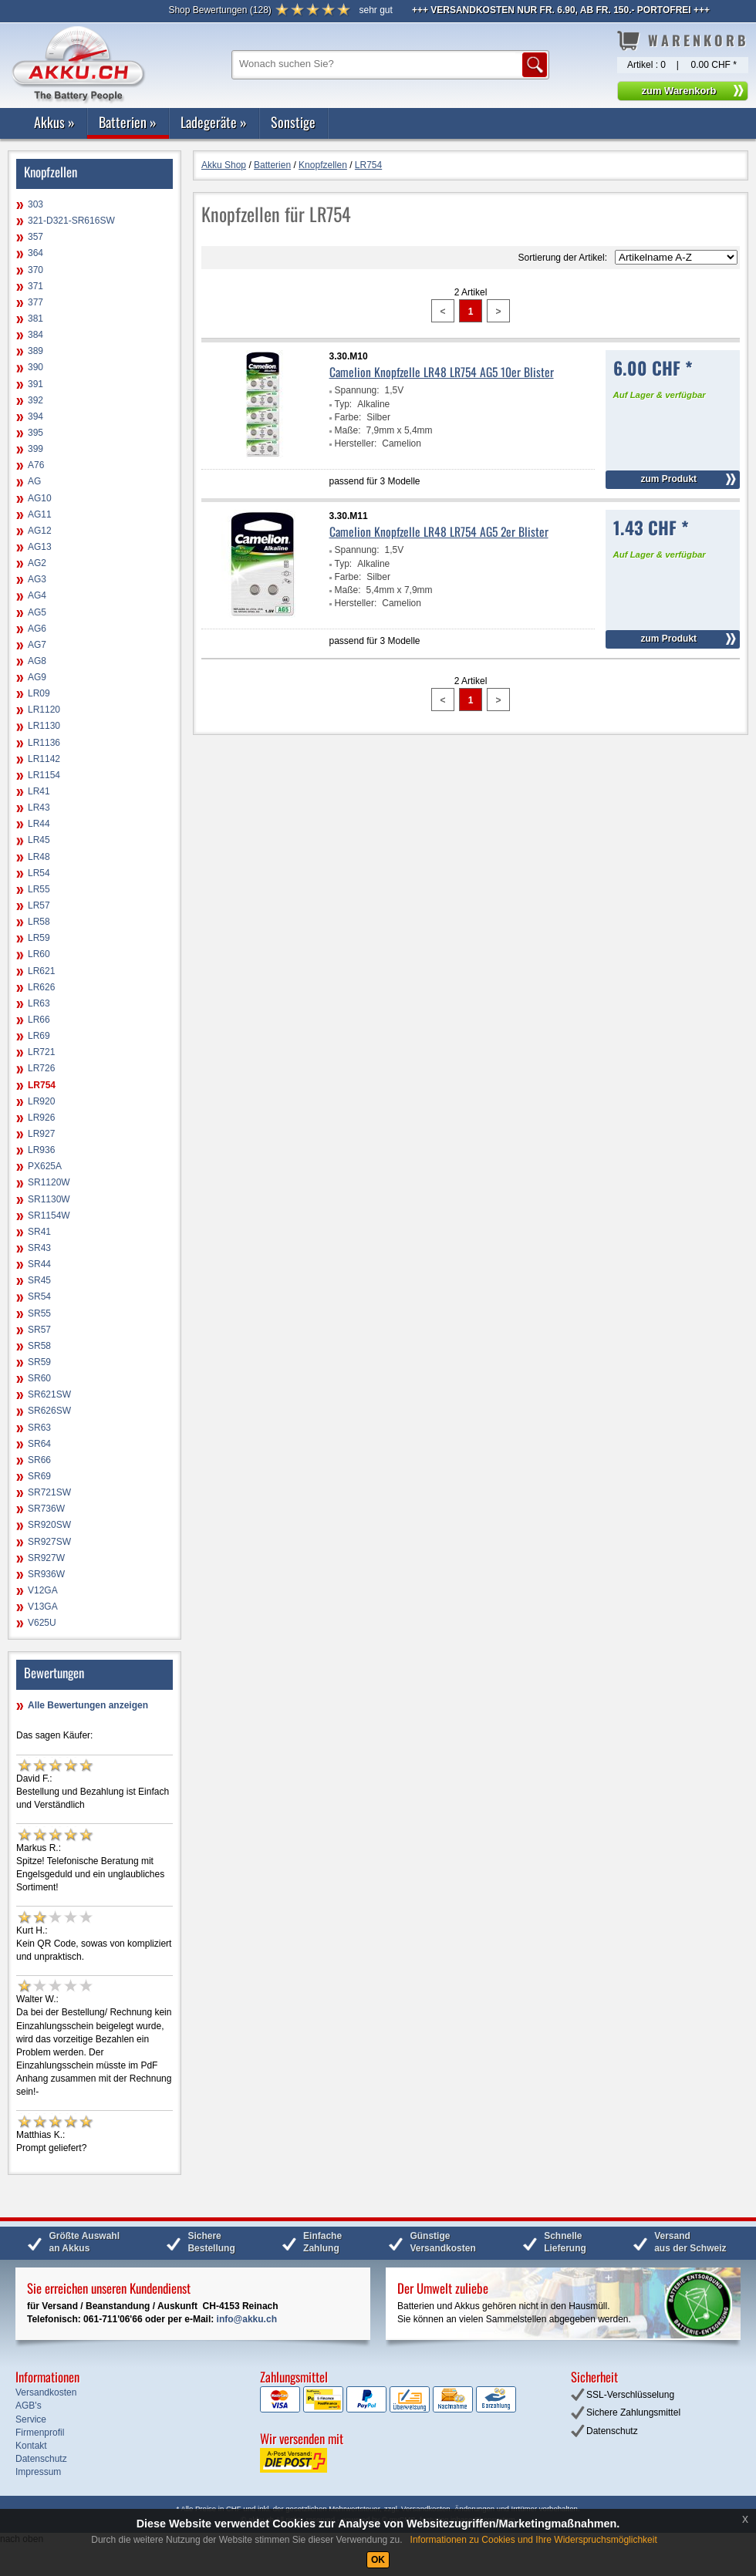 This screenshot has width=756, height=2576. I want to click on 390, so click(35, 367).